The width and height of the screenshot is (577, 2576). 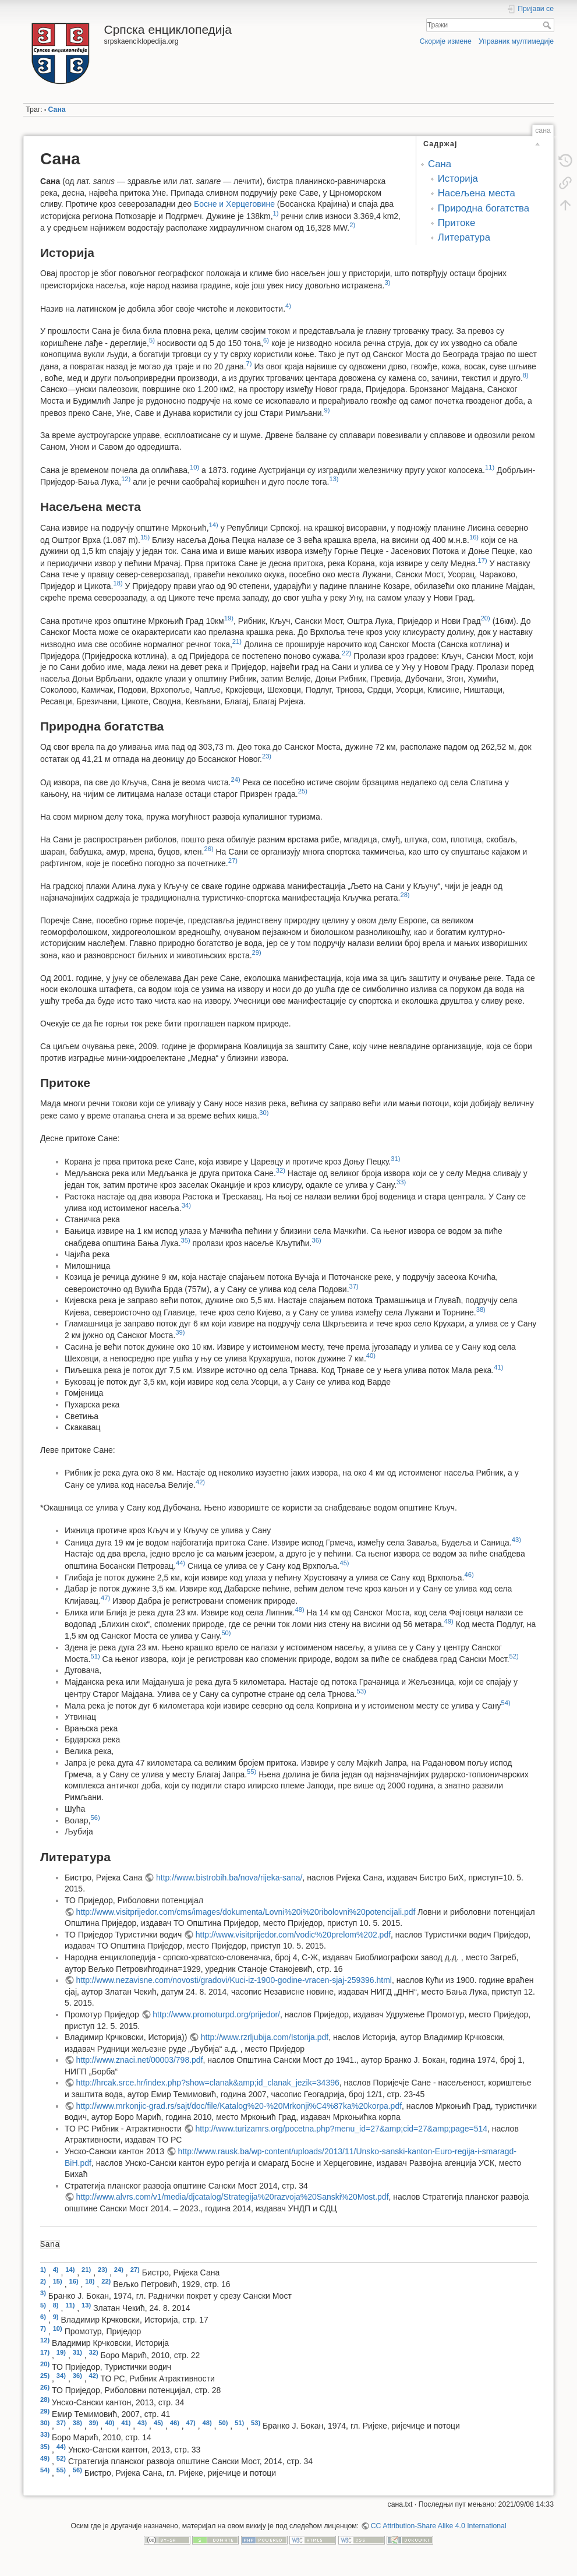 I want to click on 2), so click(x=352, y=224).